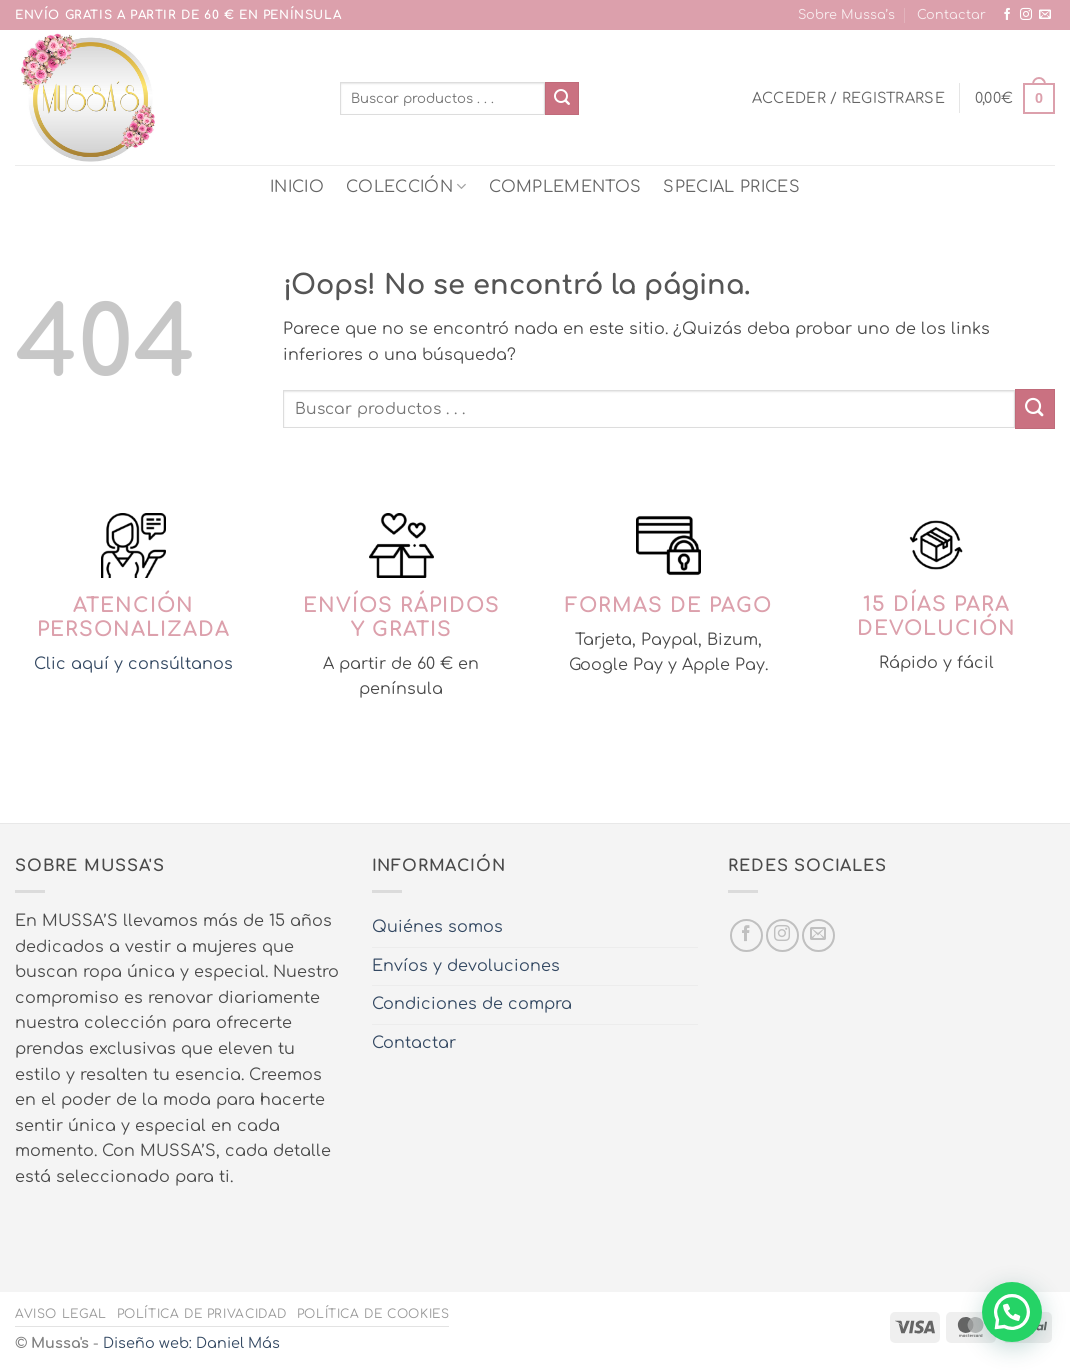  I want to click on Condiciones de compra, so click(472, 1004).